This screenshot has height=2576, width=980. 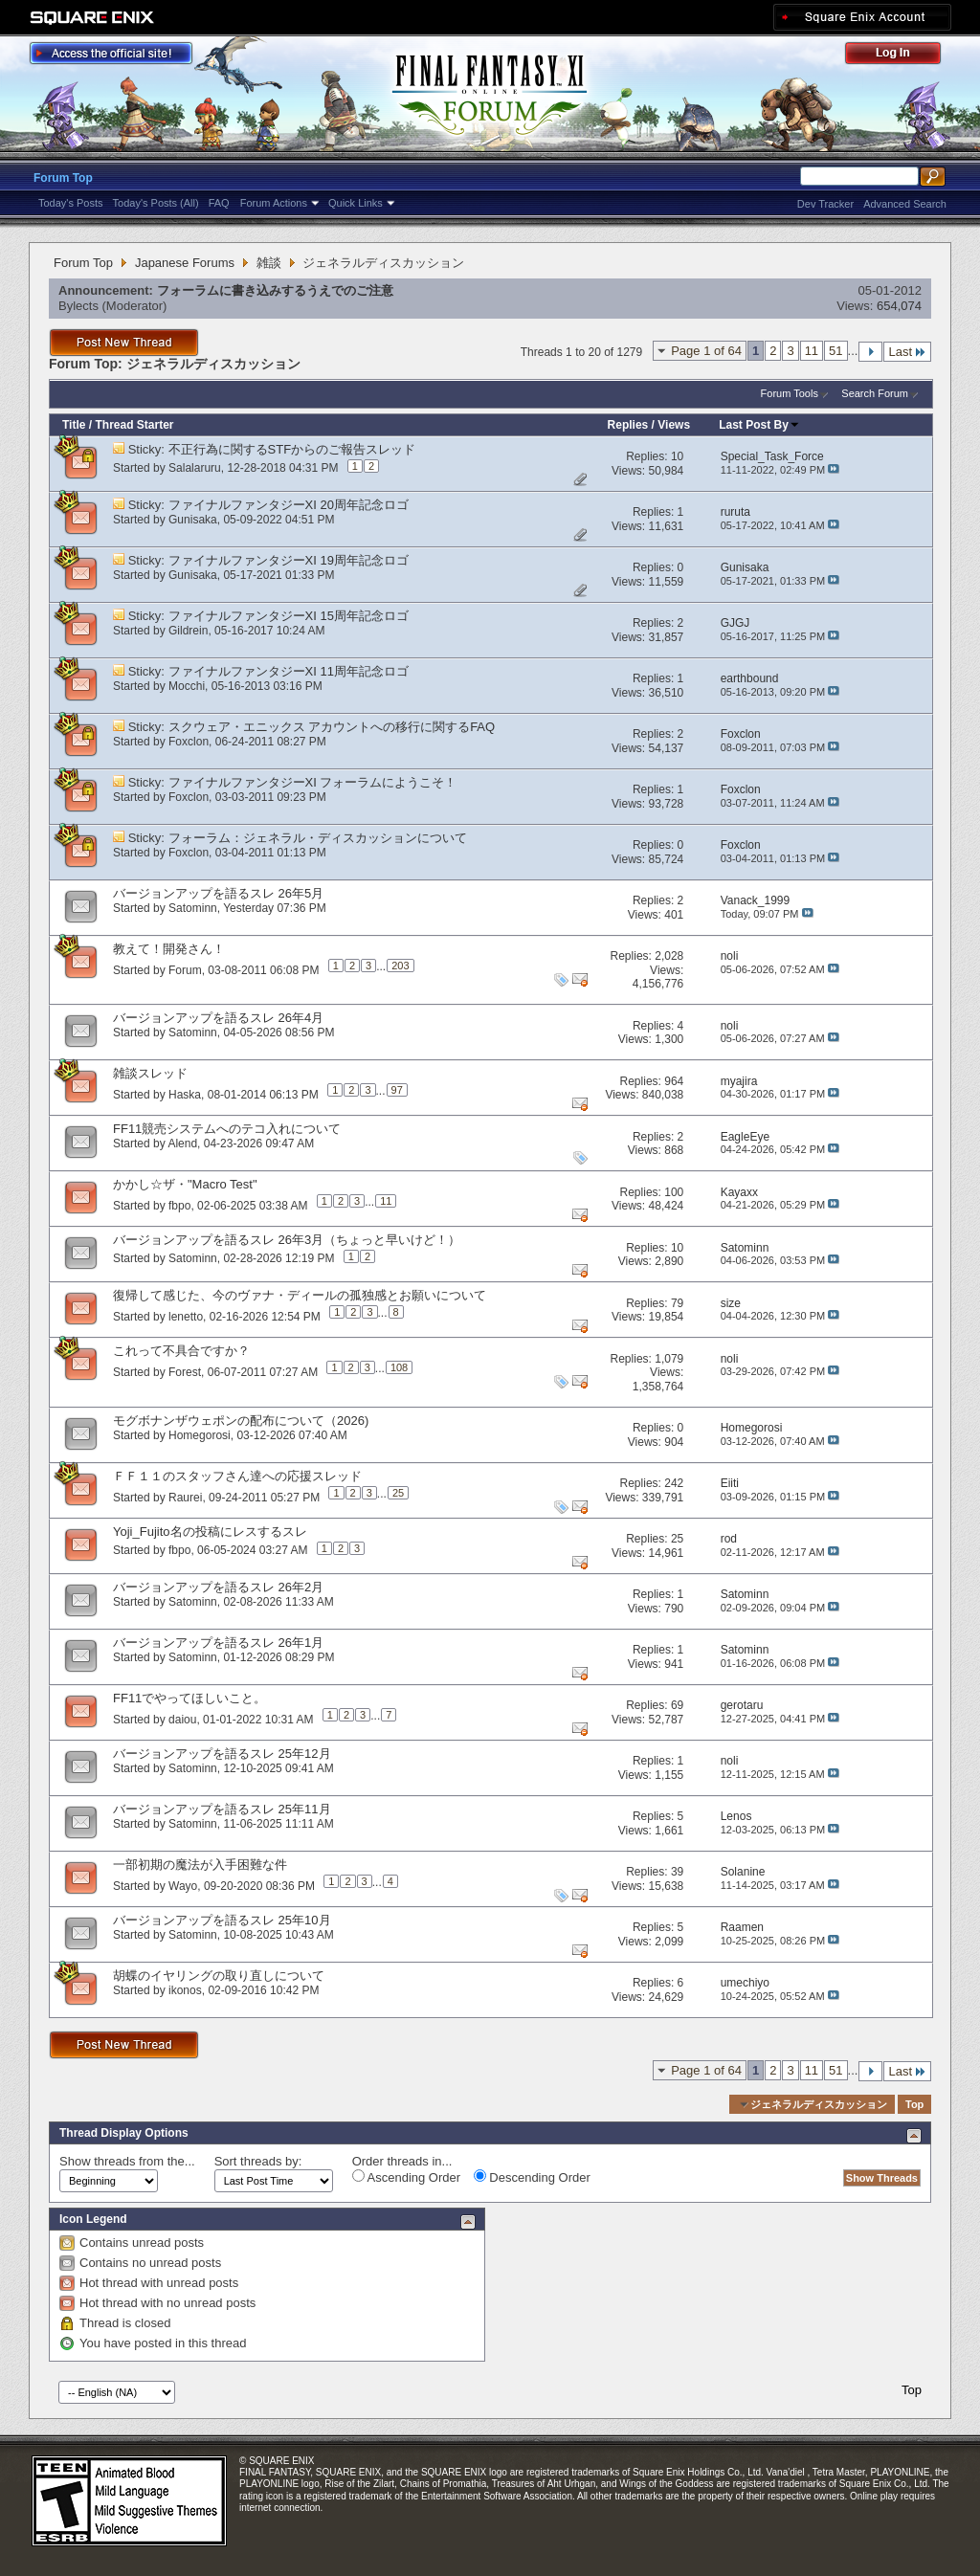 What do you see at coordinates (273, 203) in the screenshot?
I see `Forum Actions` at bounding box center [273, 203].